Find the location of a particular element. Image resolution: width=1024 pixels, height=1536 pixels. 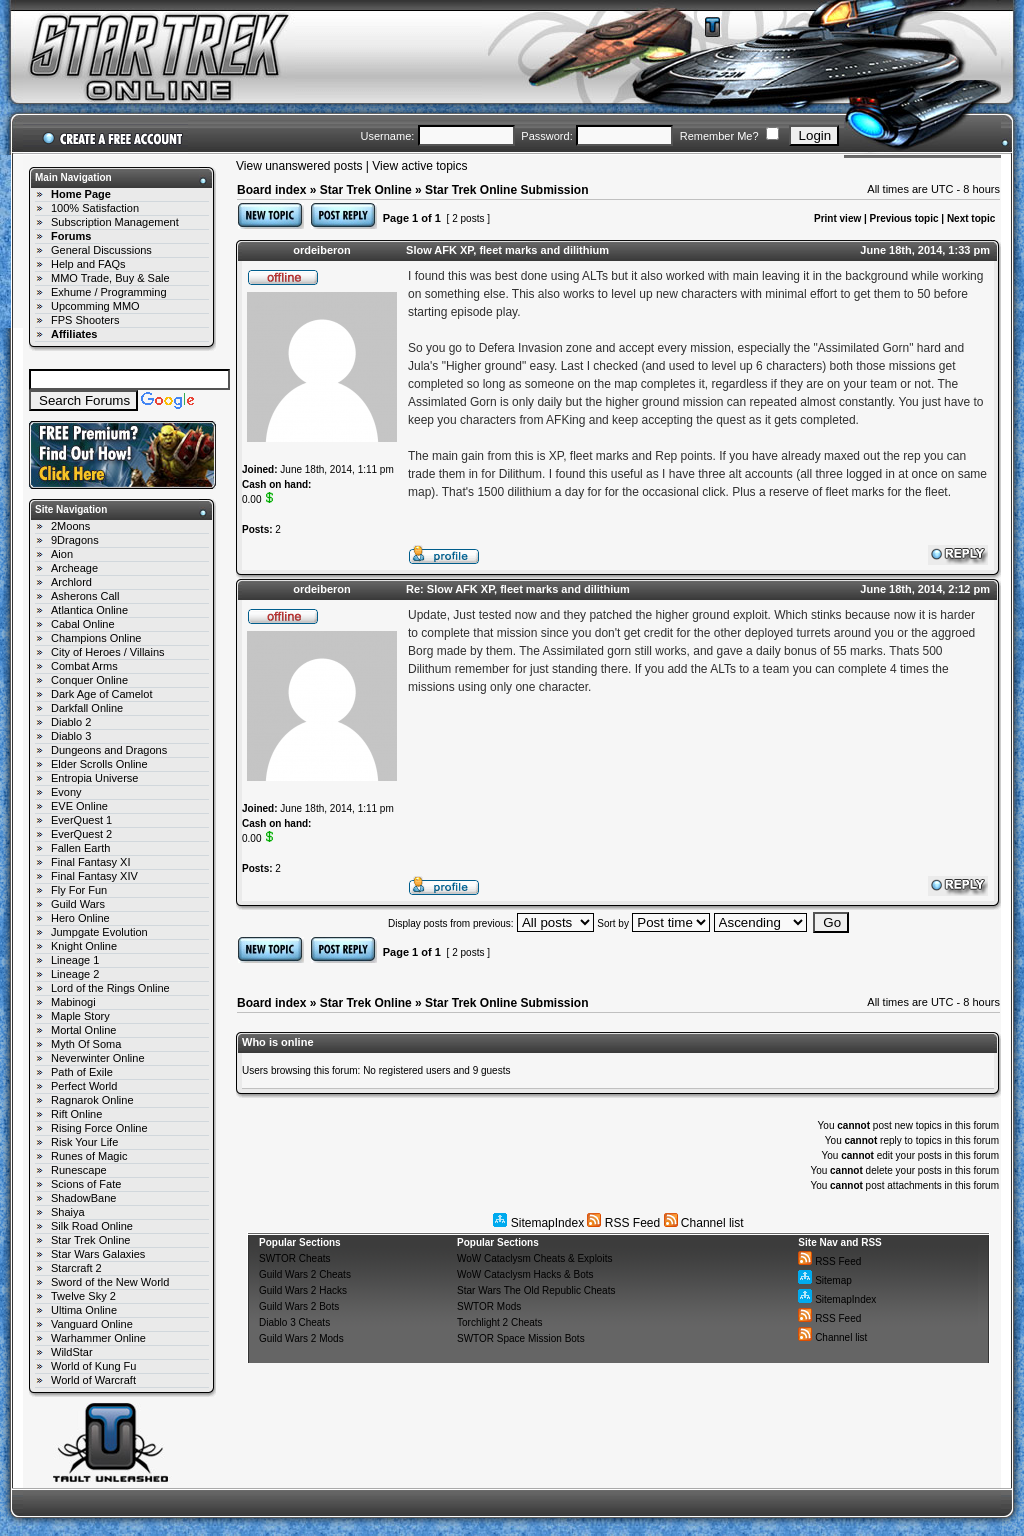

ShadowBane is located at coordinates (83, 1198).